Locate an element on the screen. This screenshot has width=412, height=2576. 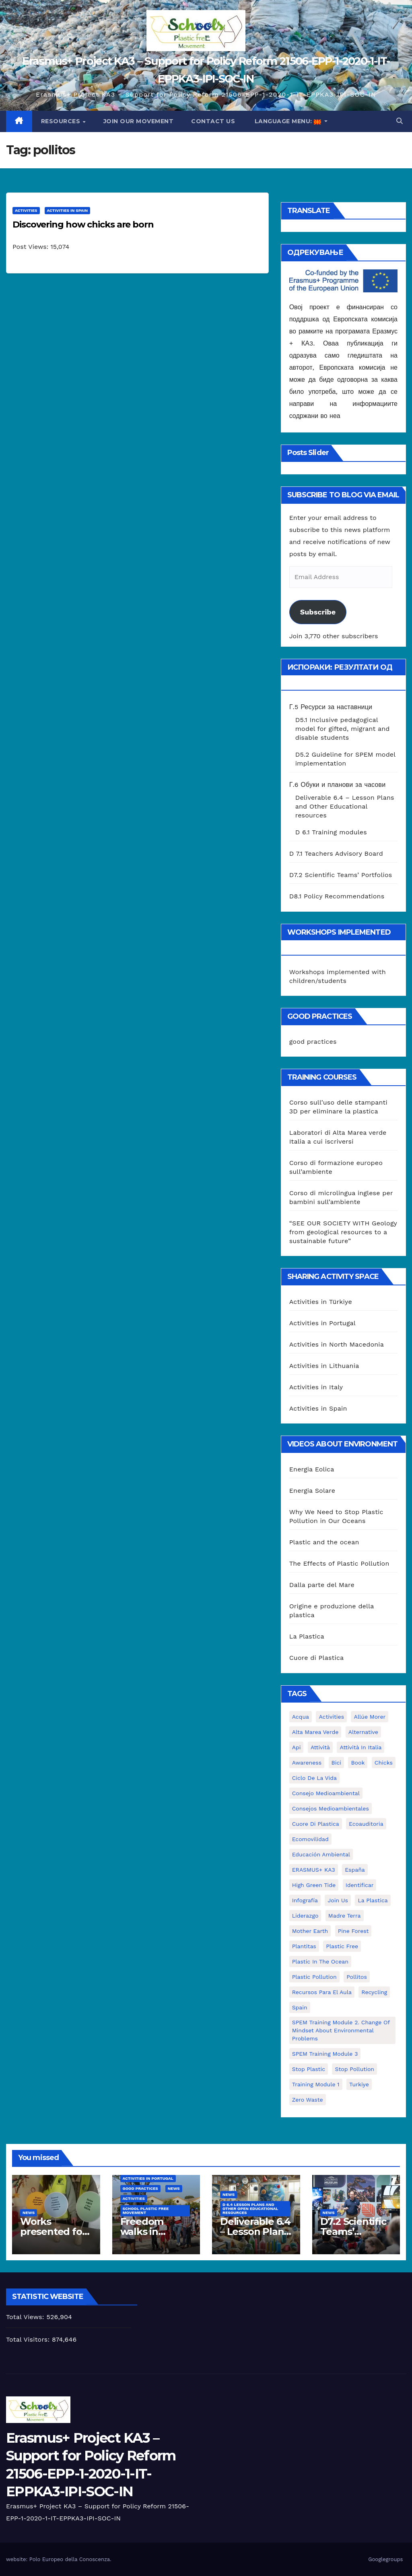
Subscribe is located at coordinates (318, 612).